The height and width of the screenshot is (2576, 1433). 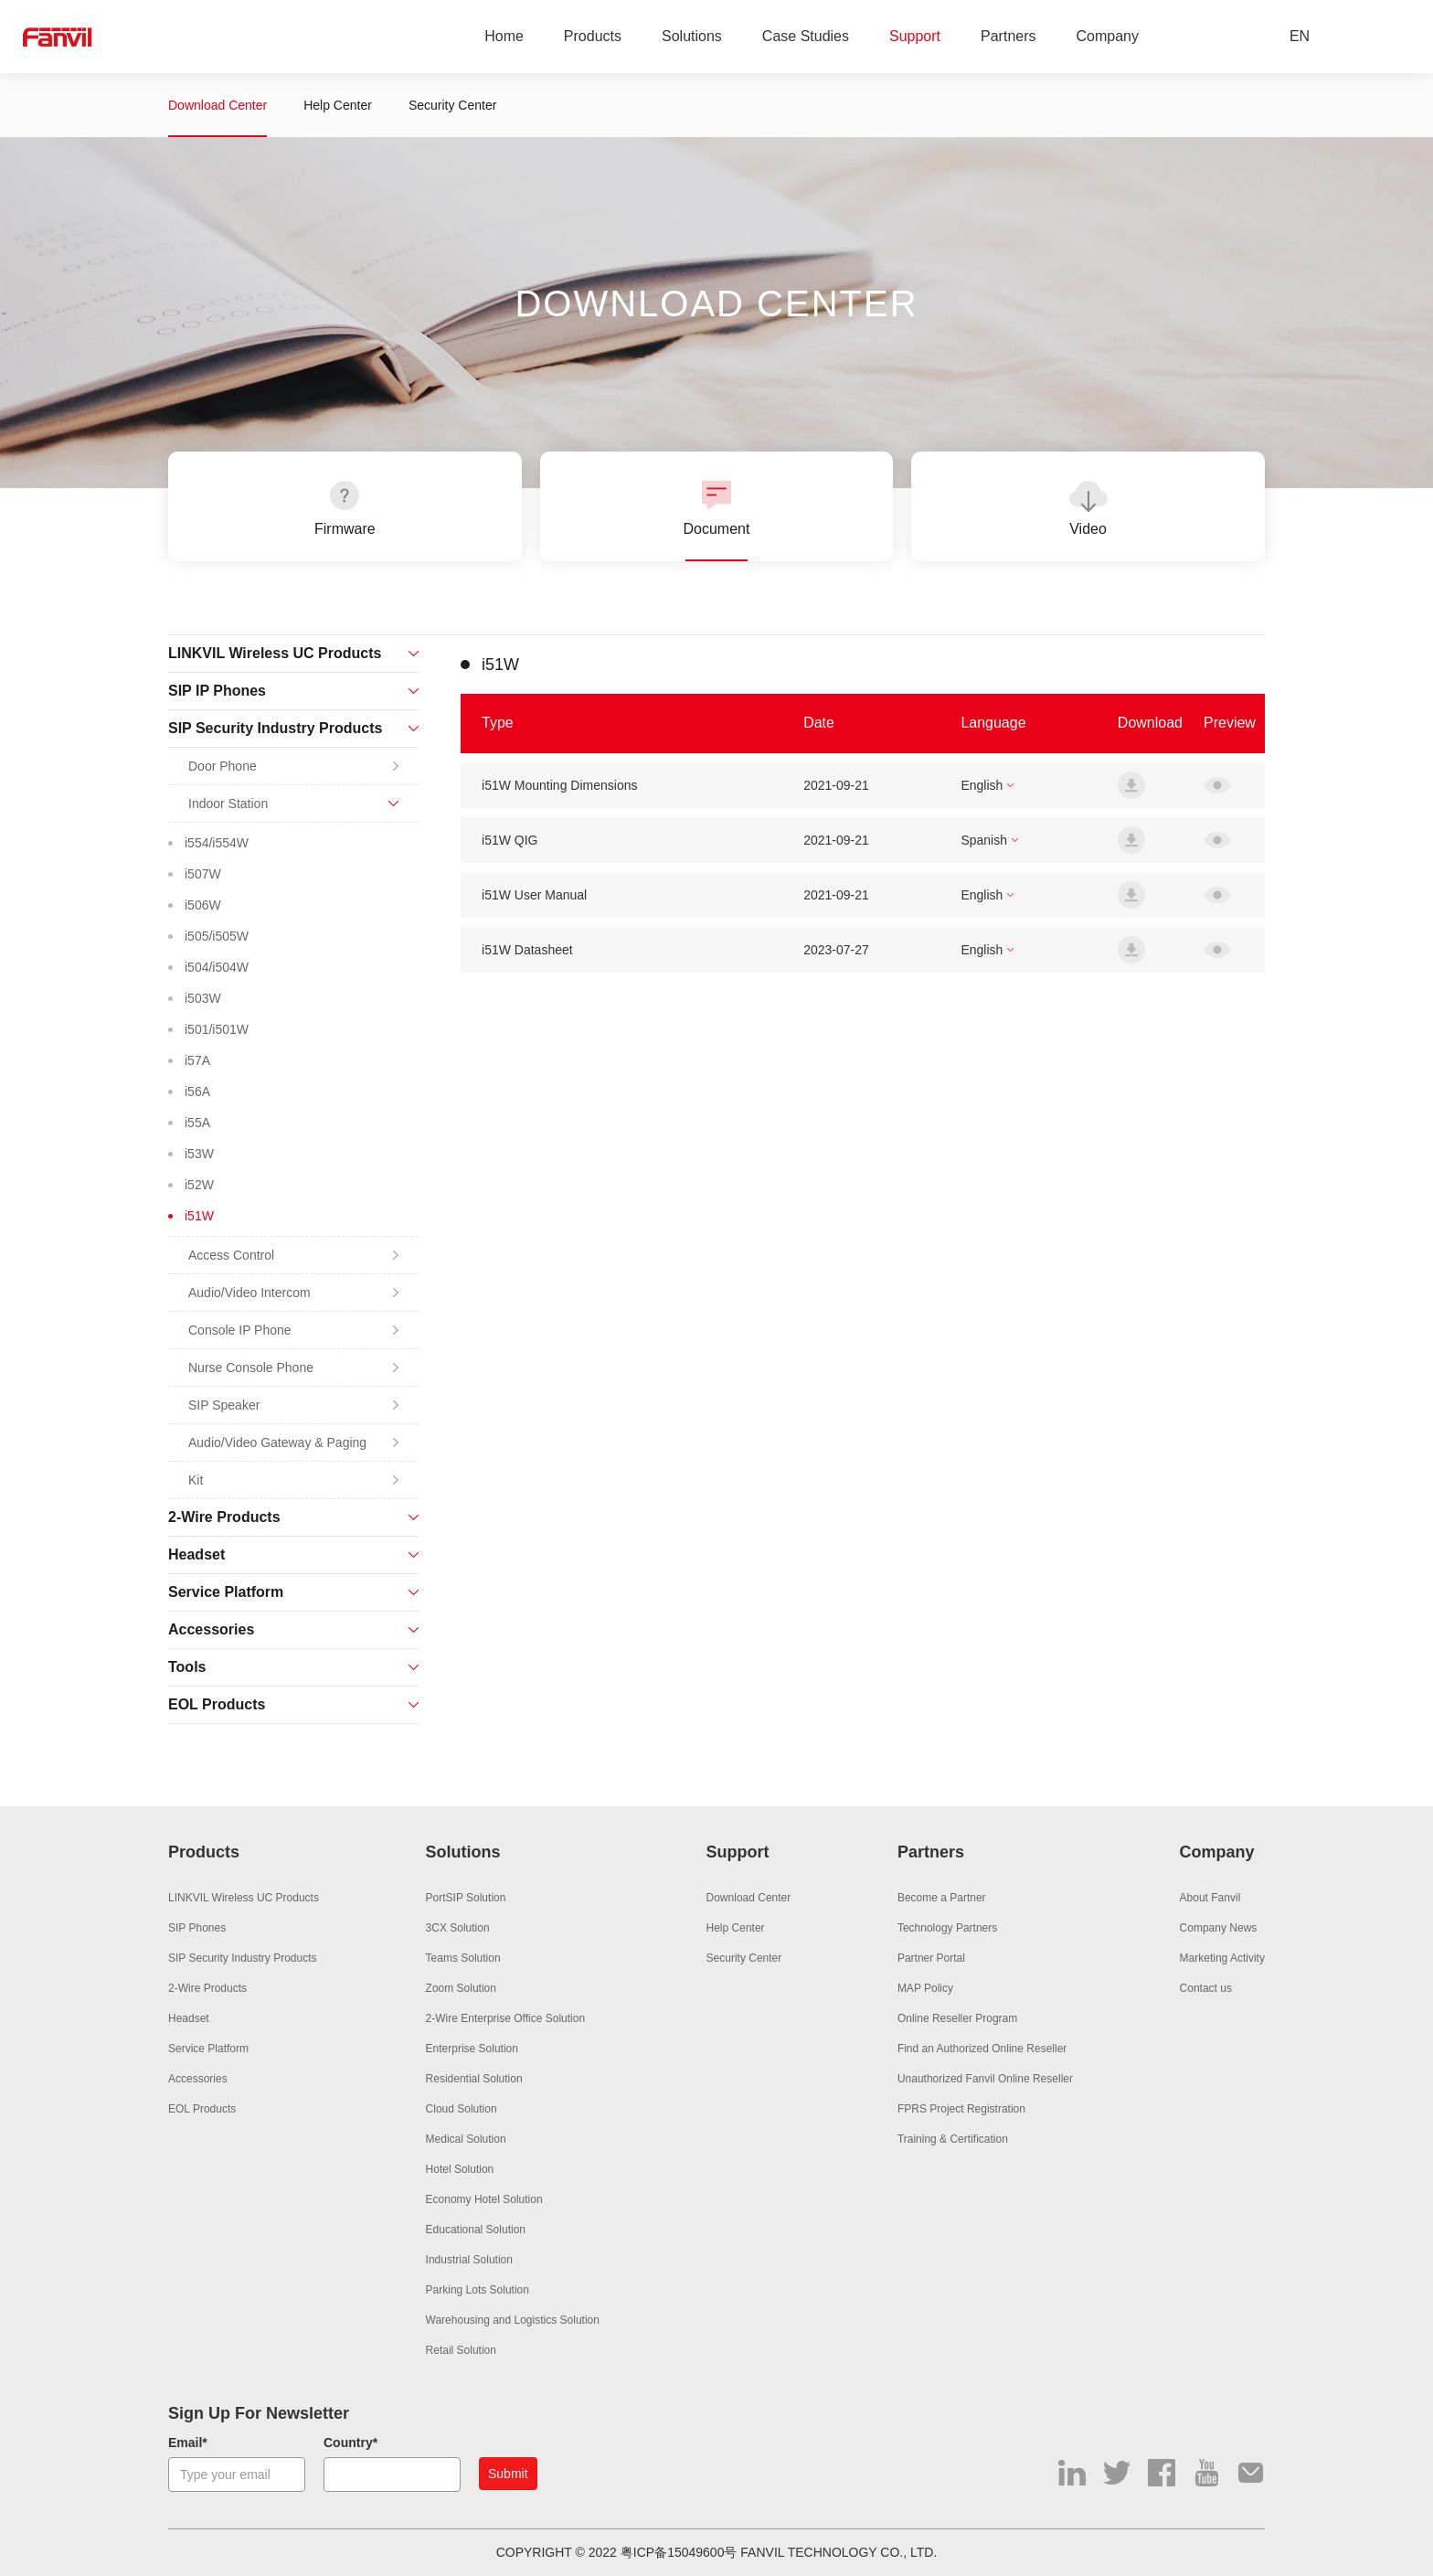 What do you see at coordinates (337, 105) in the screenshot?
I see `Help Center` at bounding box center [337, 105].